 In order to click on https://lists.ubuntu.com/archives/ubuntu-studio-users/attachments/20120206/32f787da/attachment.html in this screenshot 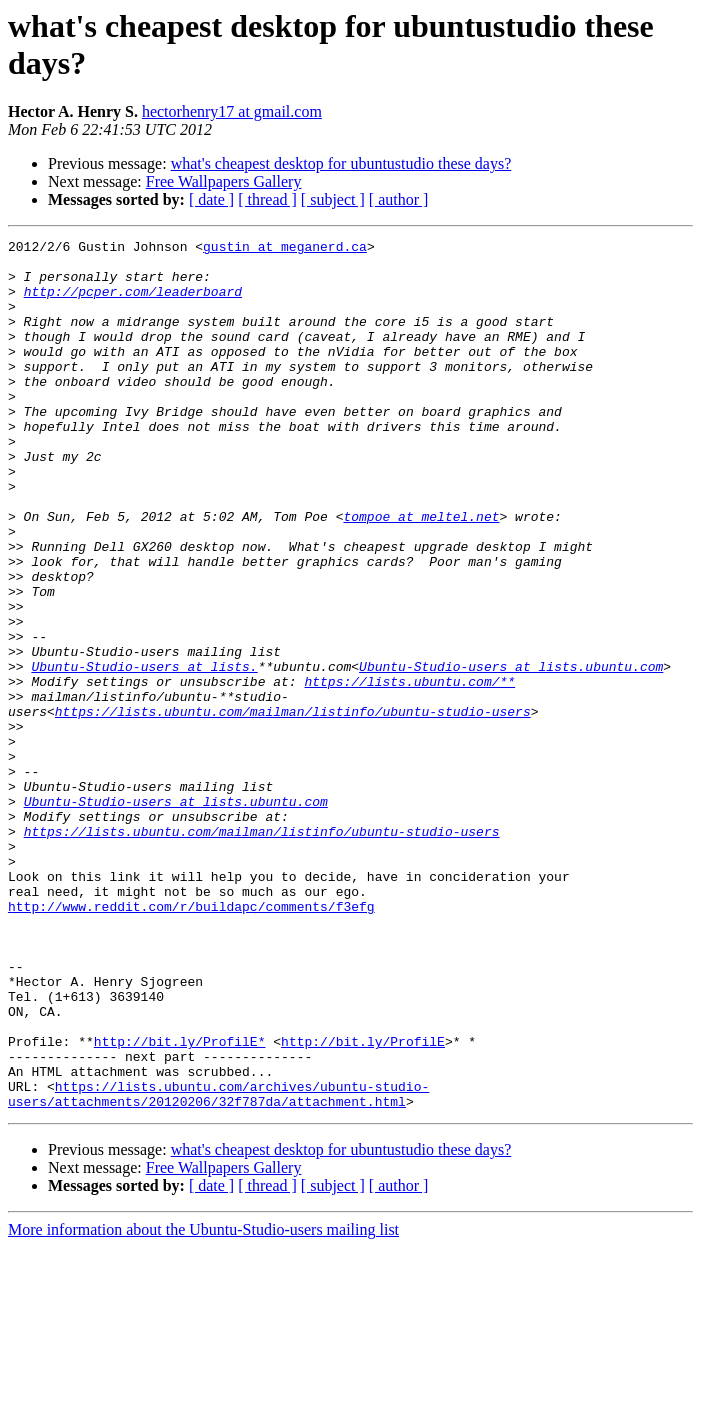, I will do `click(218, 1266)`.